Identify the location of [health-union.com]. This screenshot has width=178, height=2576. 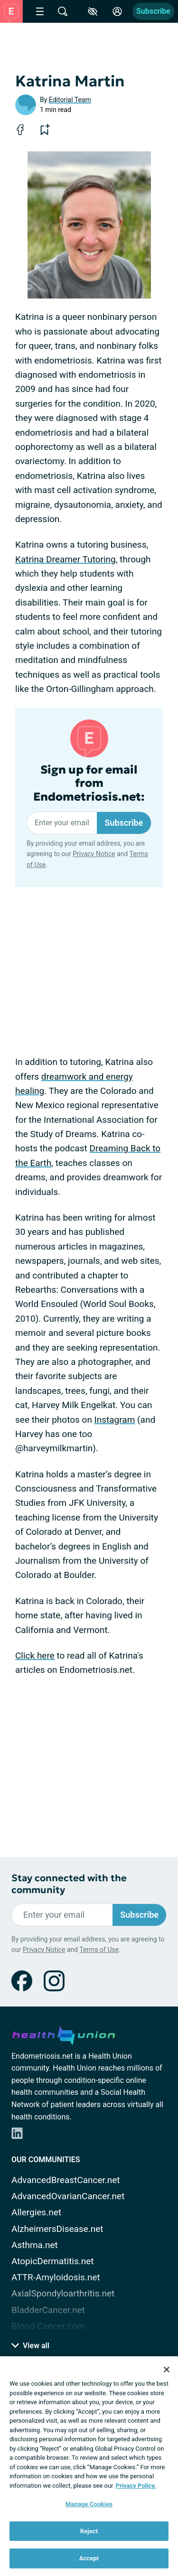
(63, 2034).